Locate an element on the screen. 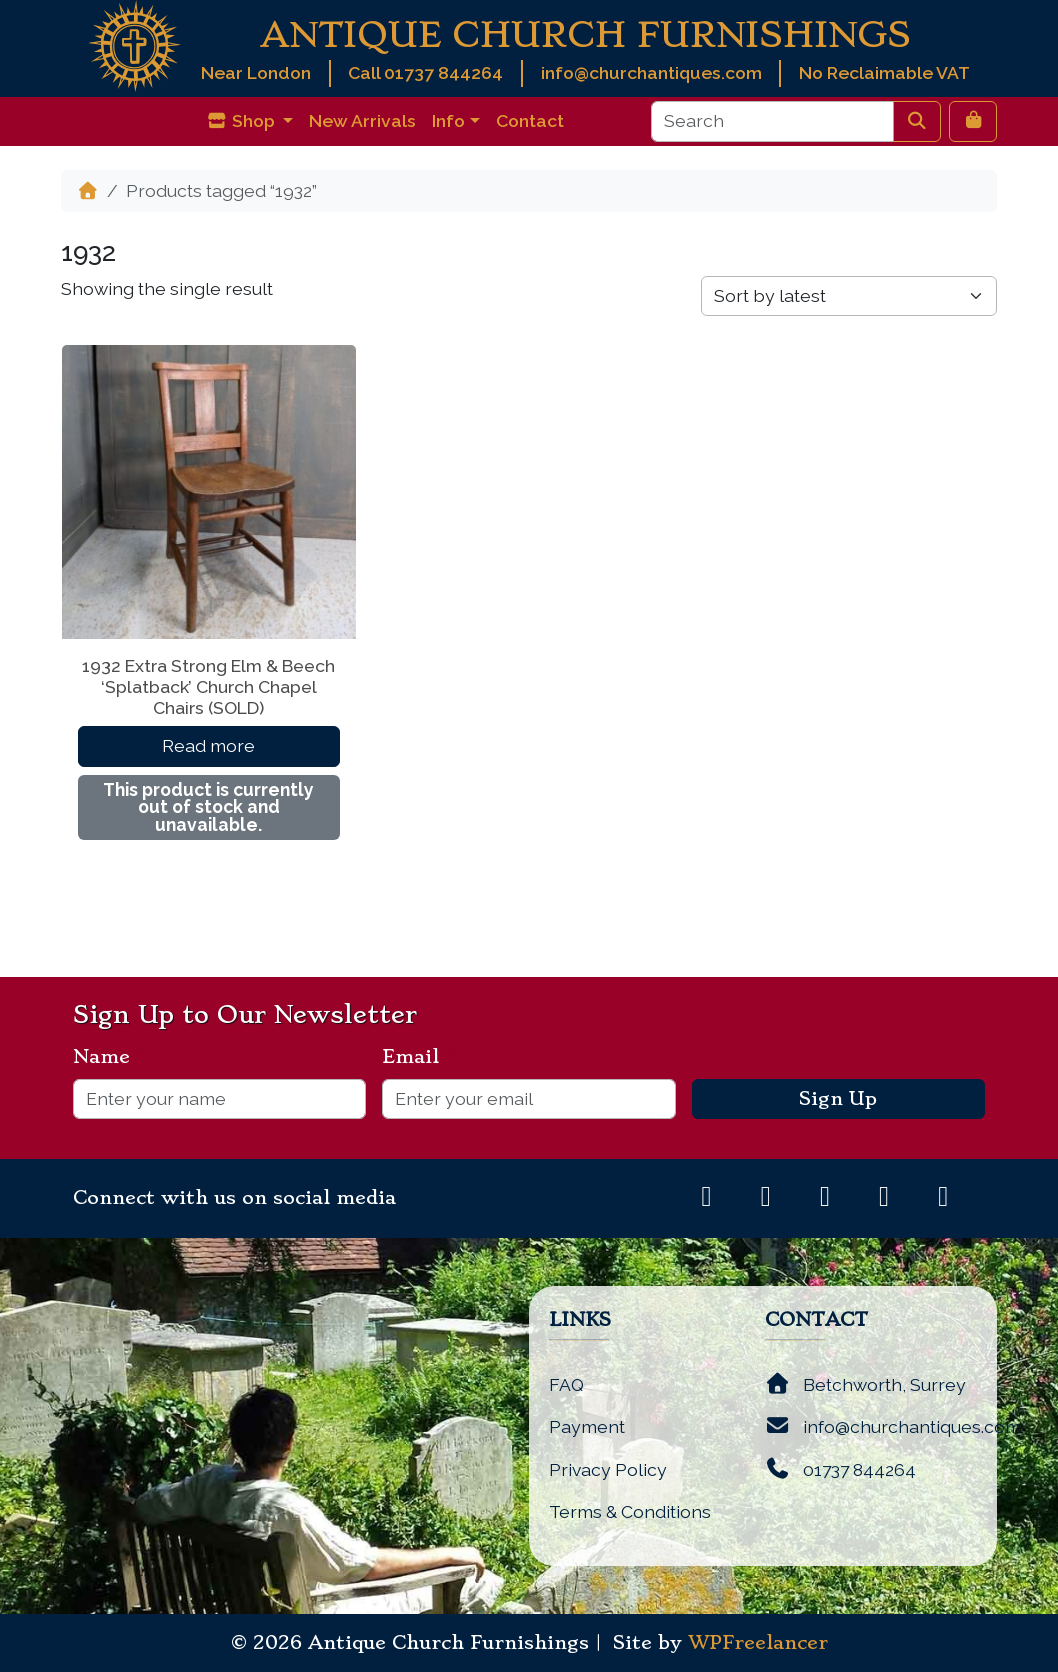  Shop [button] is located at coordinates (242, 120).